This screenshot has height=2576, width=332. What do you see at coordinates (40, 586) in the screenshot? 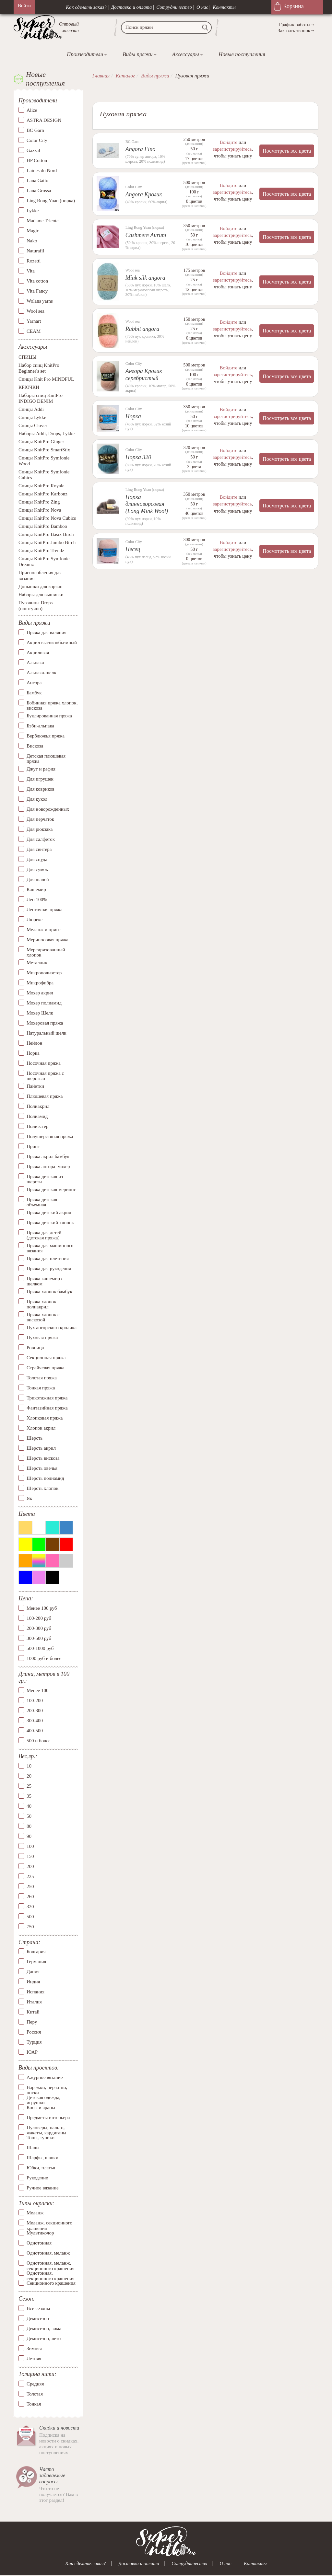
I see `Донышки для корзин` at bounding box center [40, 586].